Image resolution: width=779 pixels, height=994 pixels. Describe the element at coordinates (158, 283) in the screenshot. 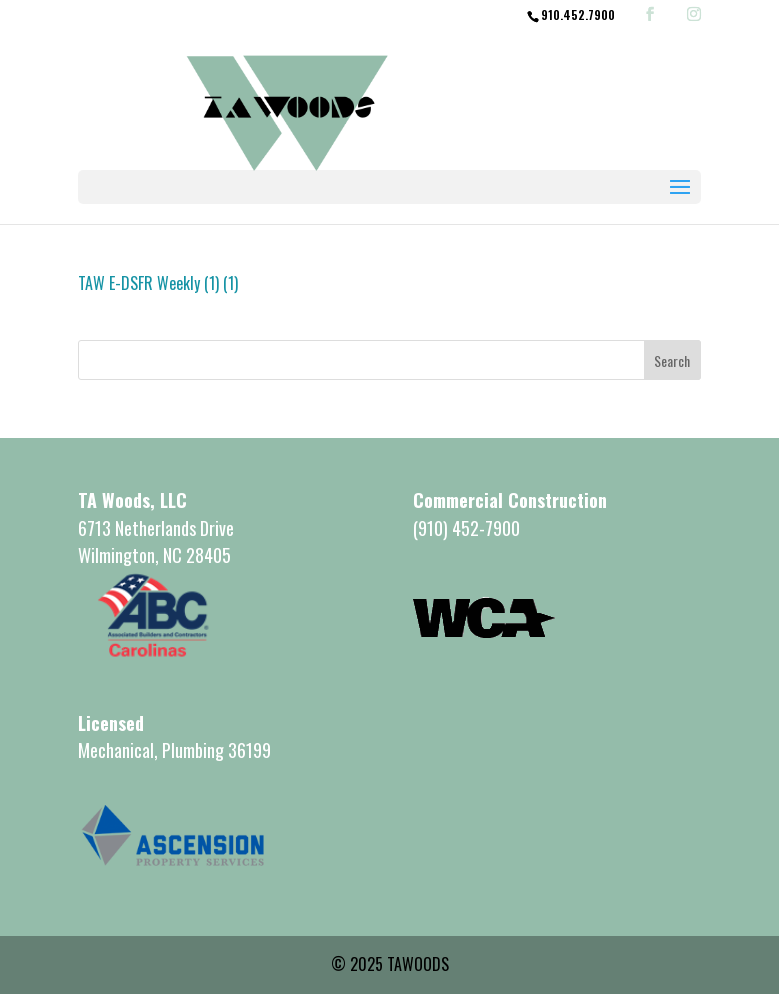

I see `TAW E-DSFR Weekly (1) (1)` at that location.